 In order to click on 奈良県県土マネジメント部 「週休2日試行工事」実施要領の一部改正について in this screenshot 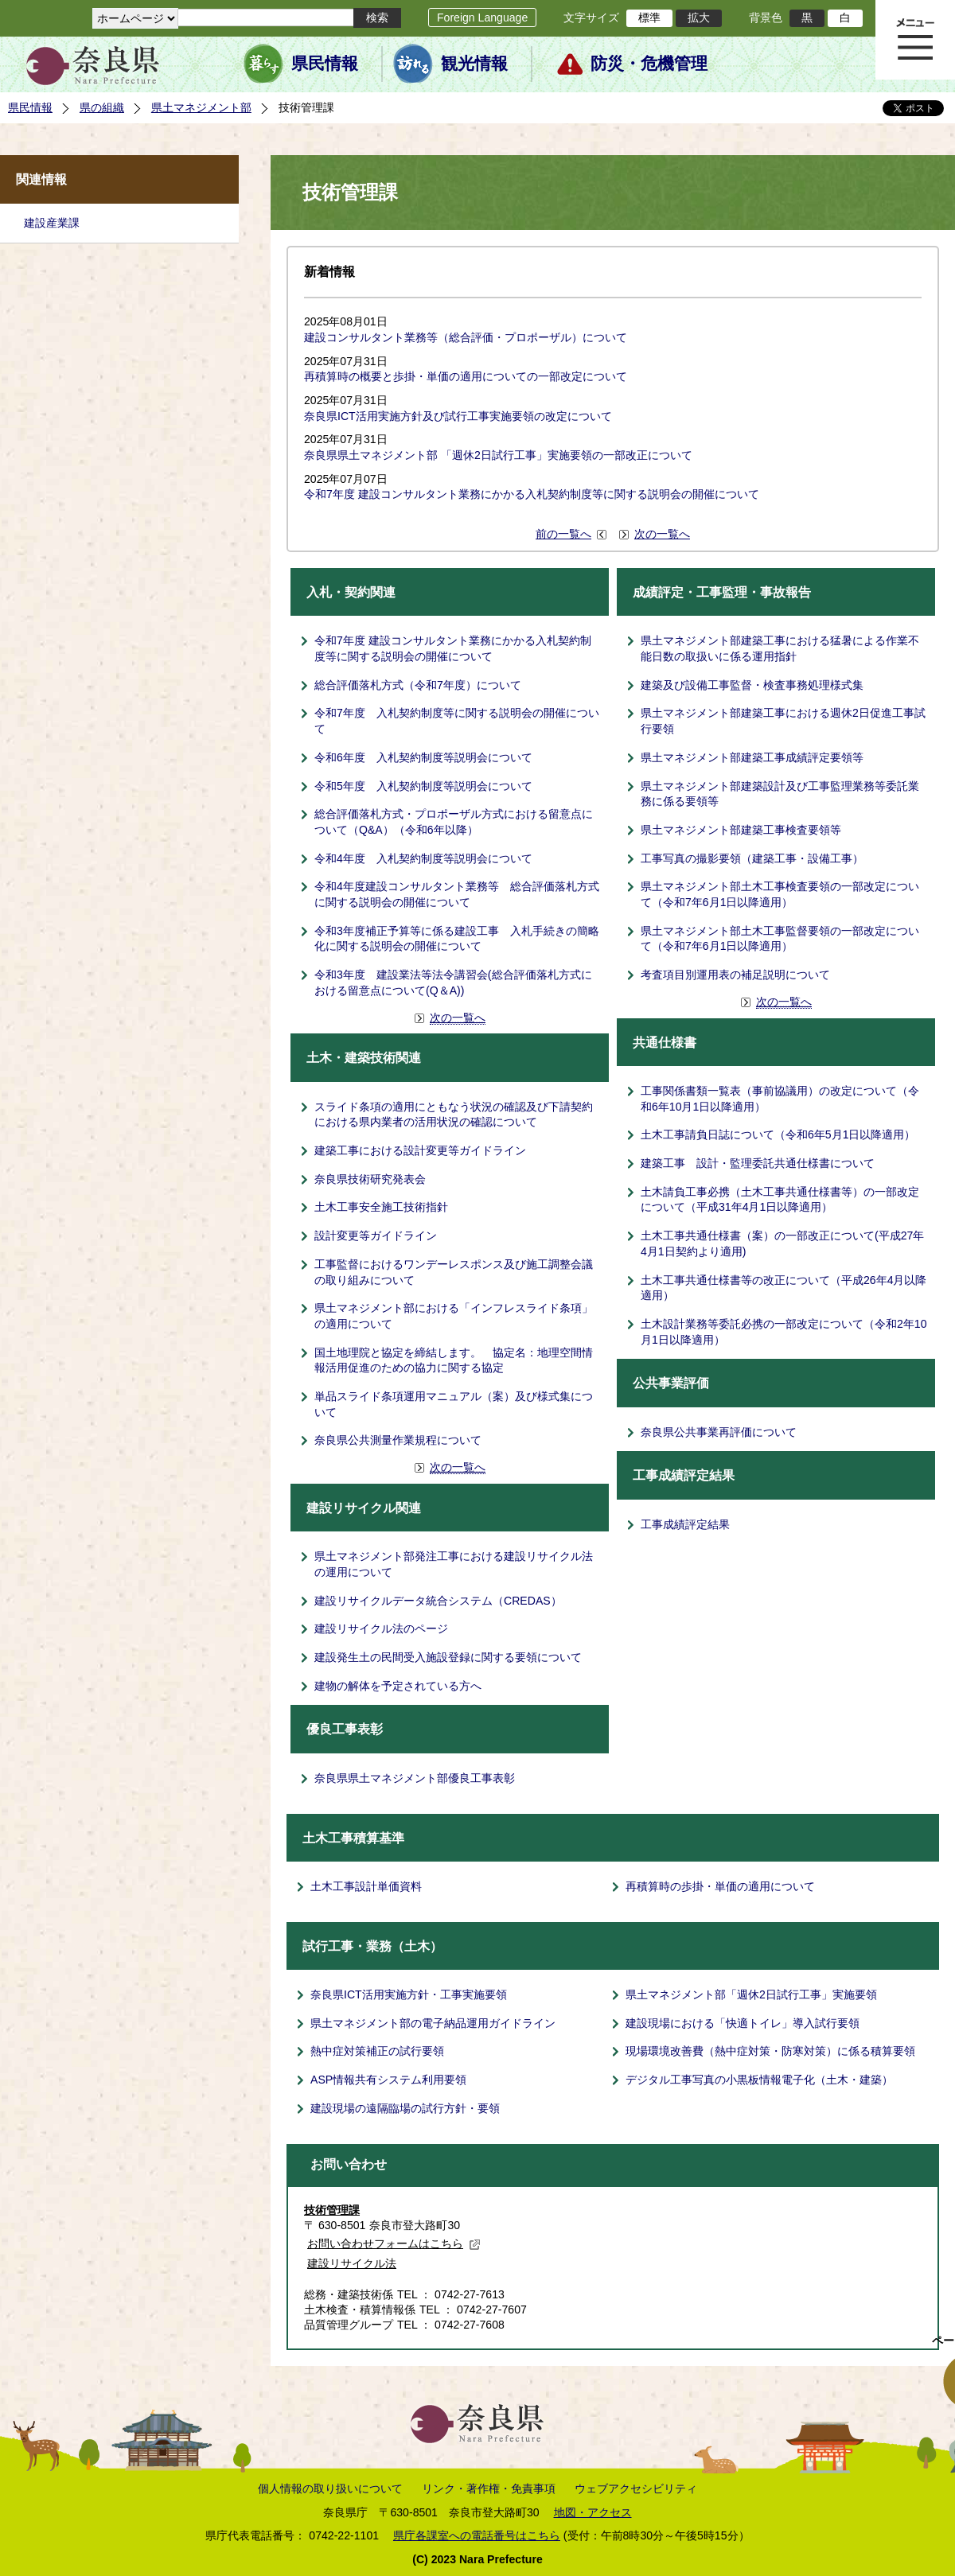, I will do `click(498, 455)`.